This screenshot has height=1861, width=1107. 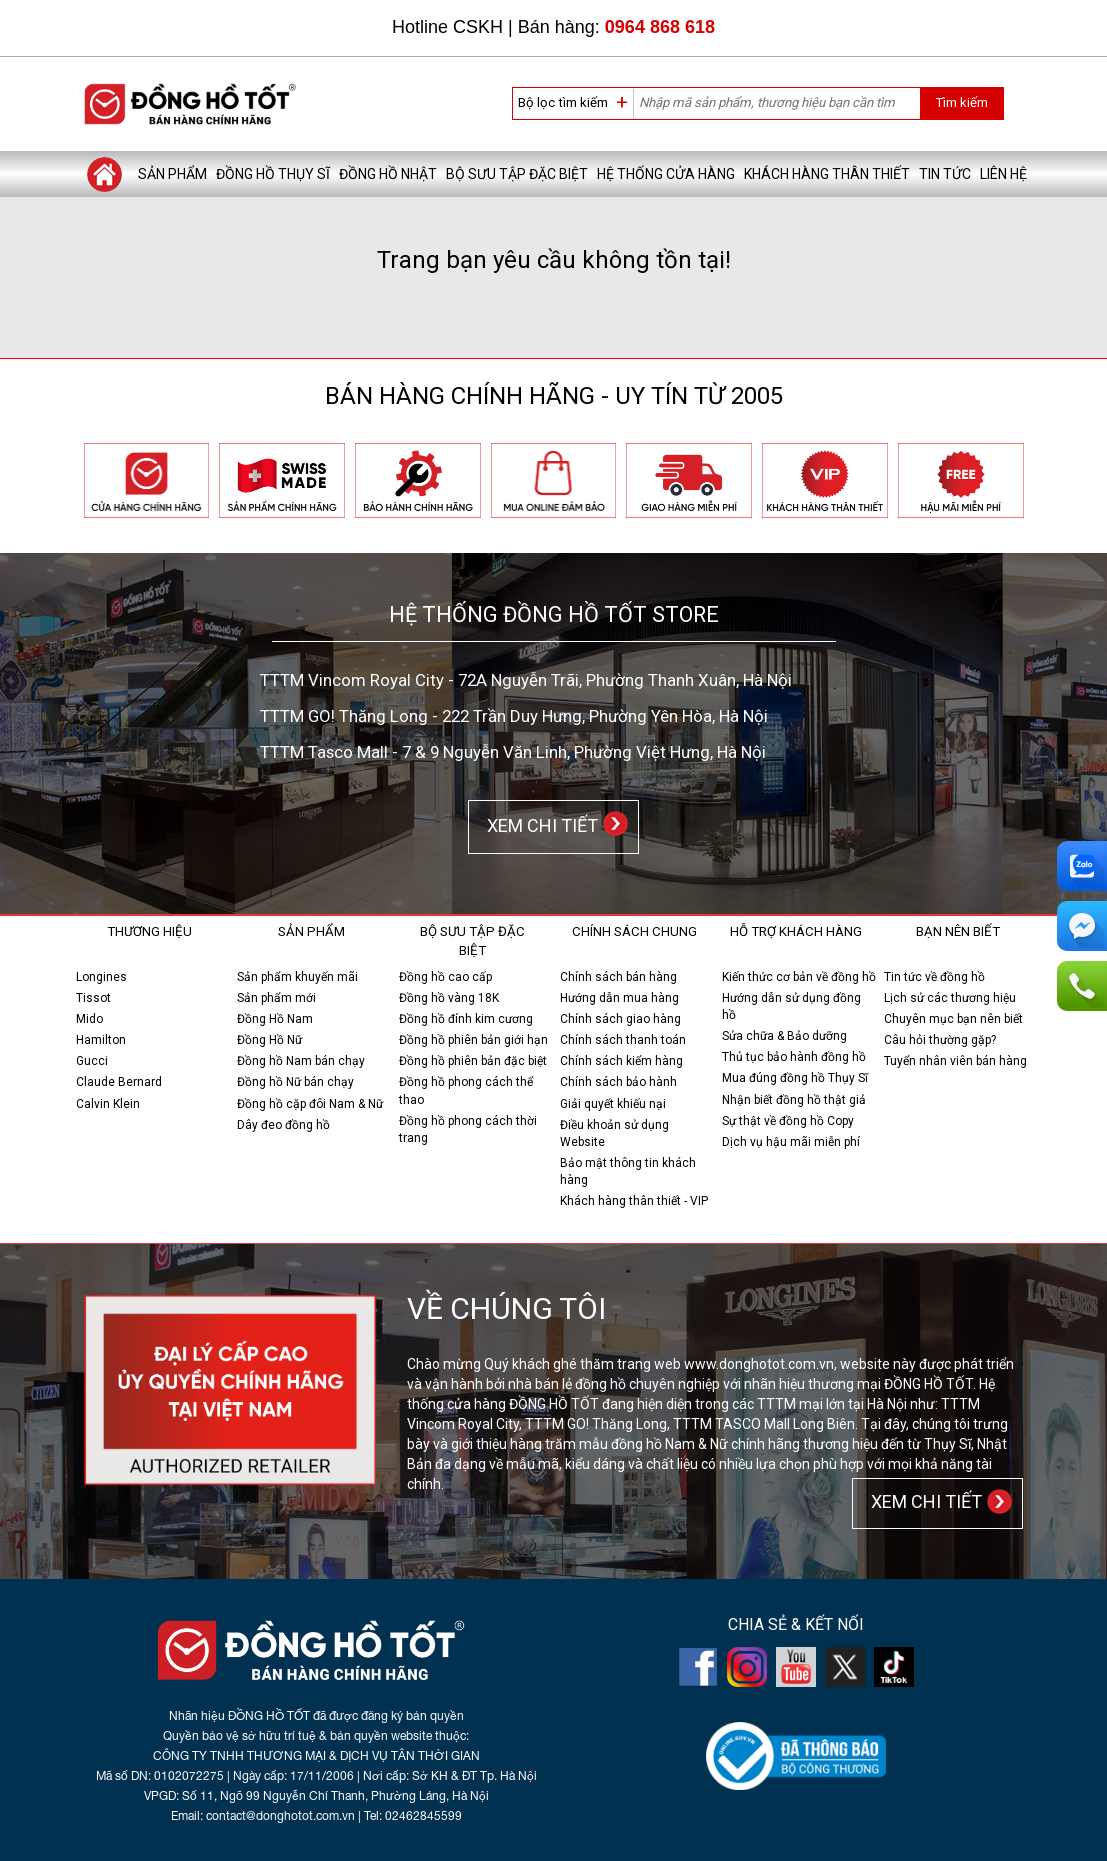 I want to click on Sản phẩm khuyến mãi, so click(x=297, y=977).